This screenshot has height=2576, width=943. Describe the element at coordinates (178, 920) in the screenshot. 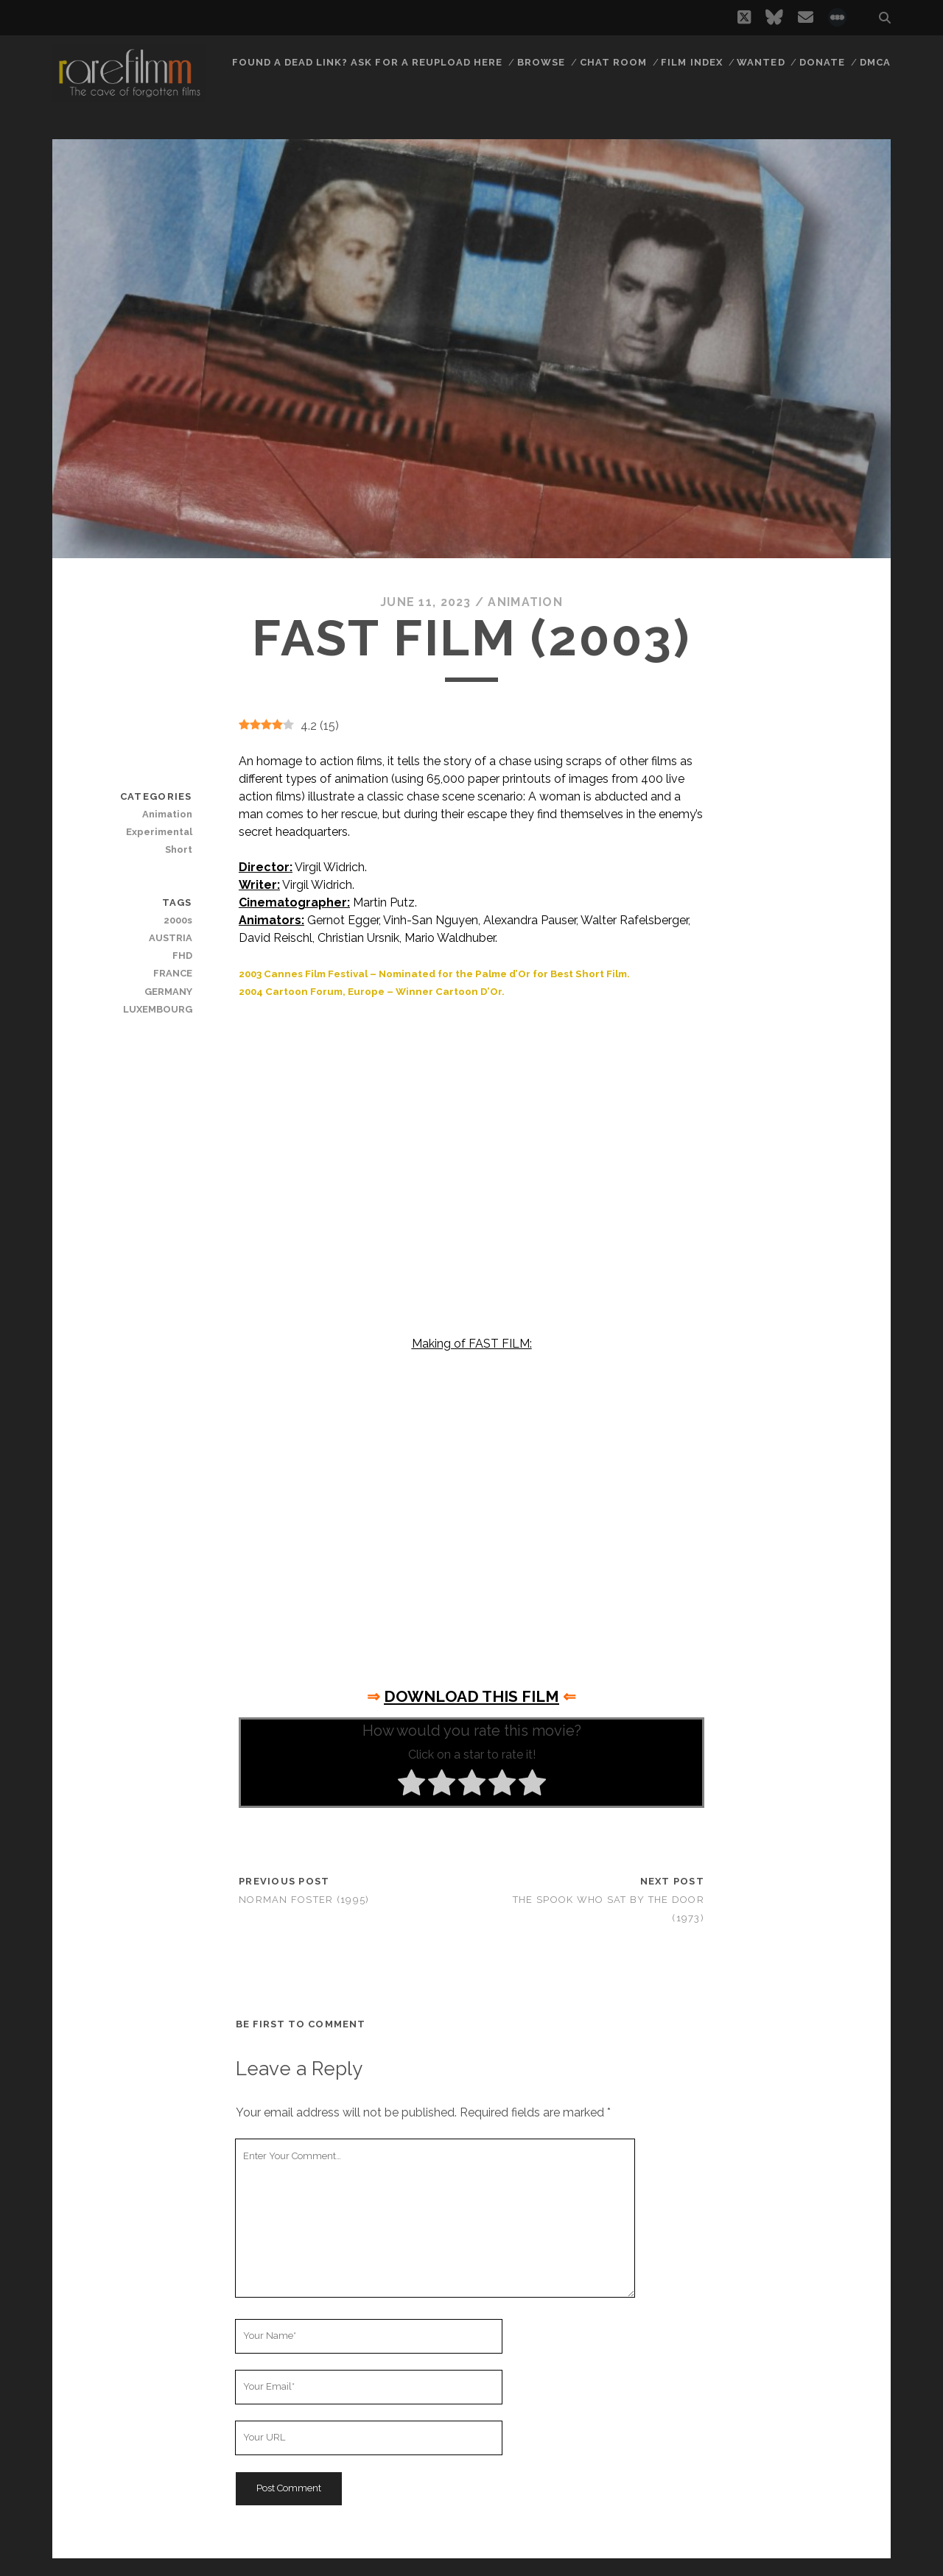

I see `2000s` at that location.